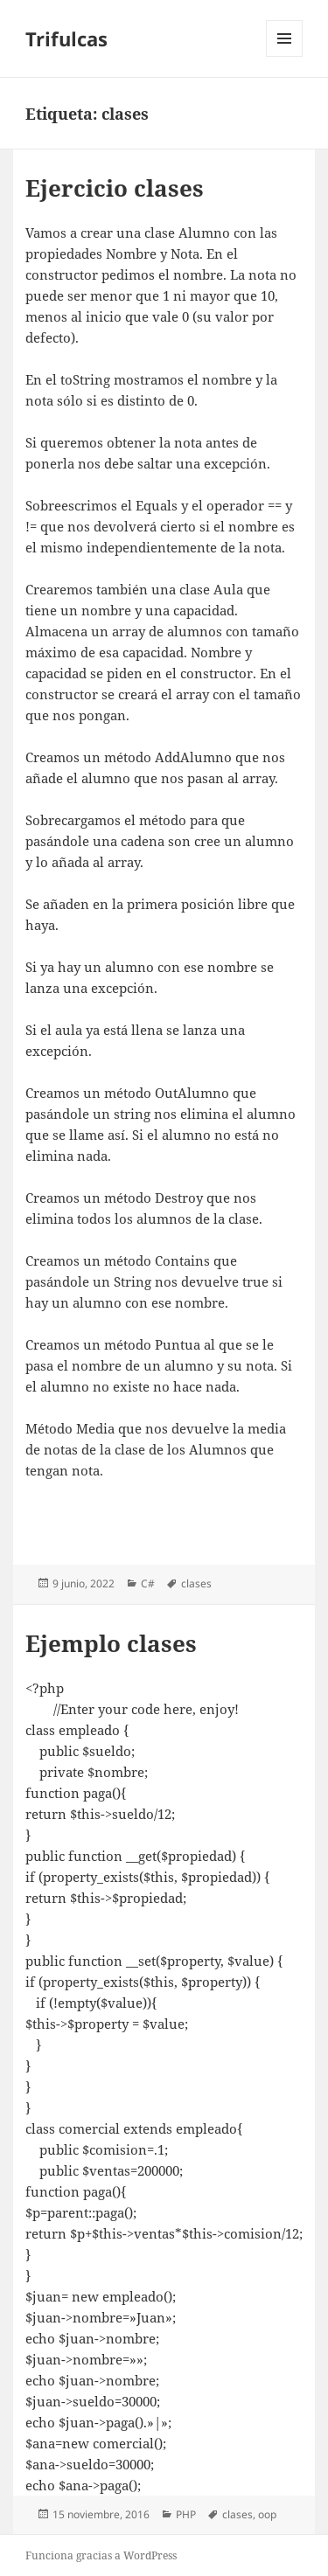 This screenshot has width=328, height=2576. I want to click on oop, so click(267, 2514).